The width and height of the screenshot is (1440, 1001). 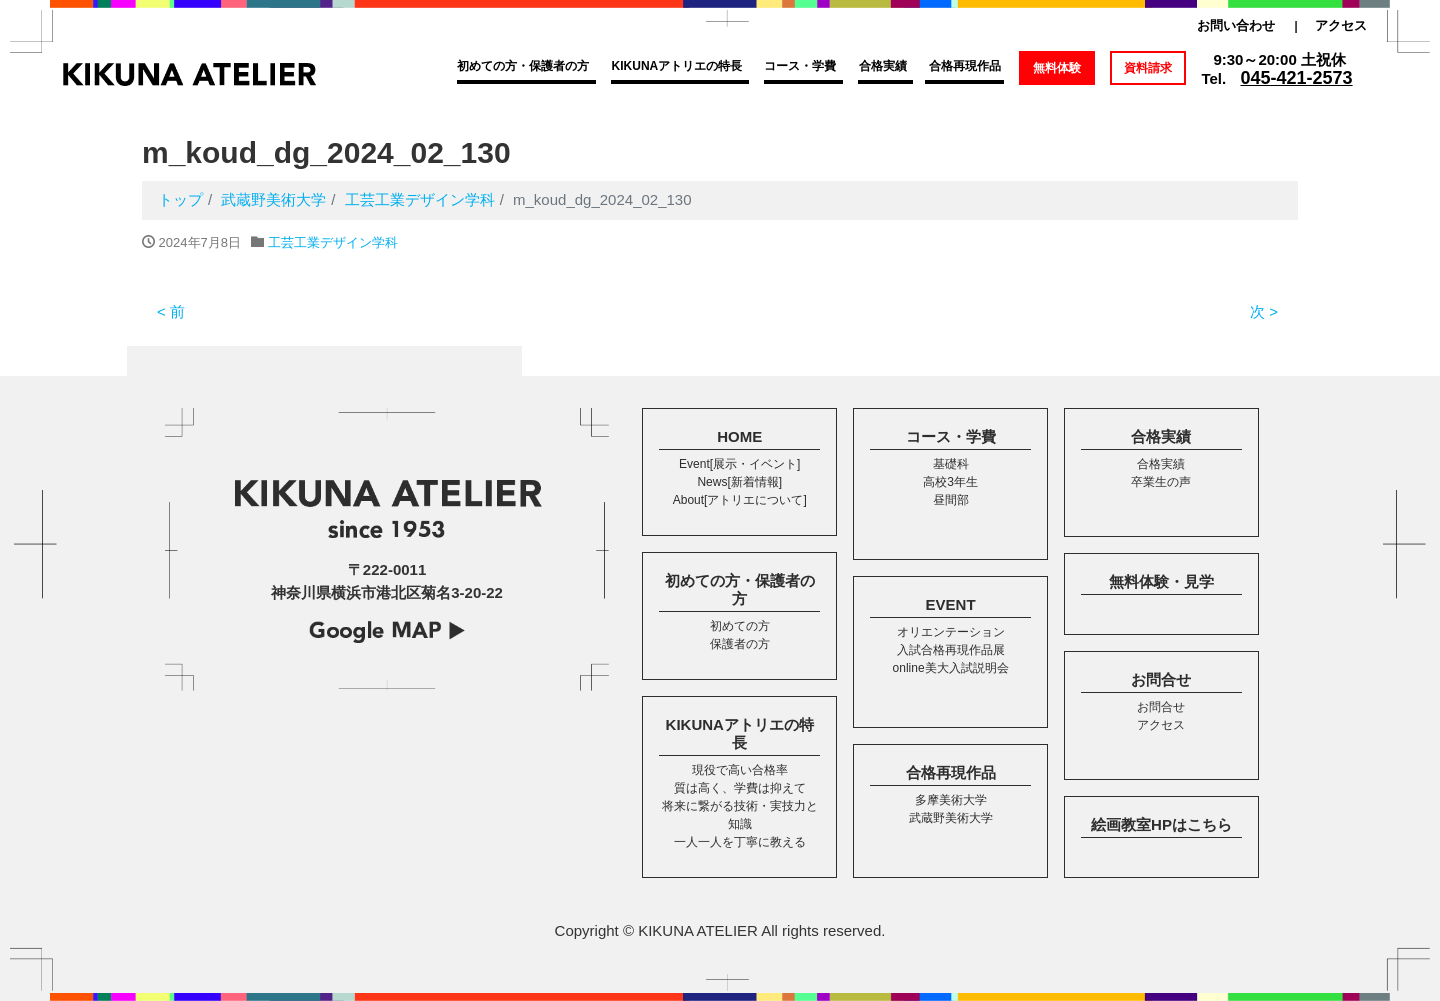 What do you see at coordinates (1264, 311) in the screenshot?
I see `次 >` at bounding box center [1264, 311].